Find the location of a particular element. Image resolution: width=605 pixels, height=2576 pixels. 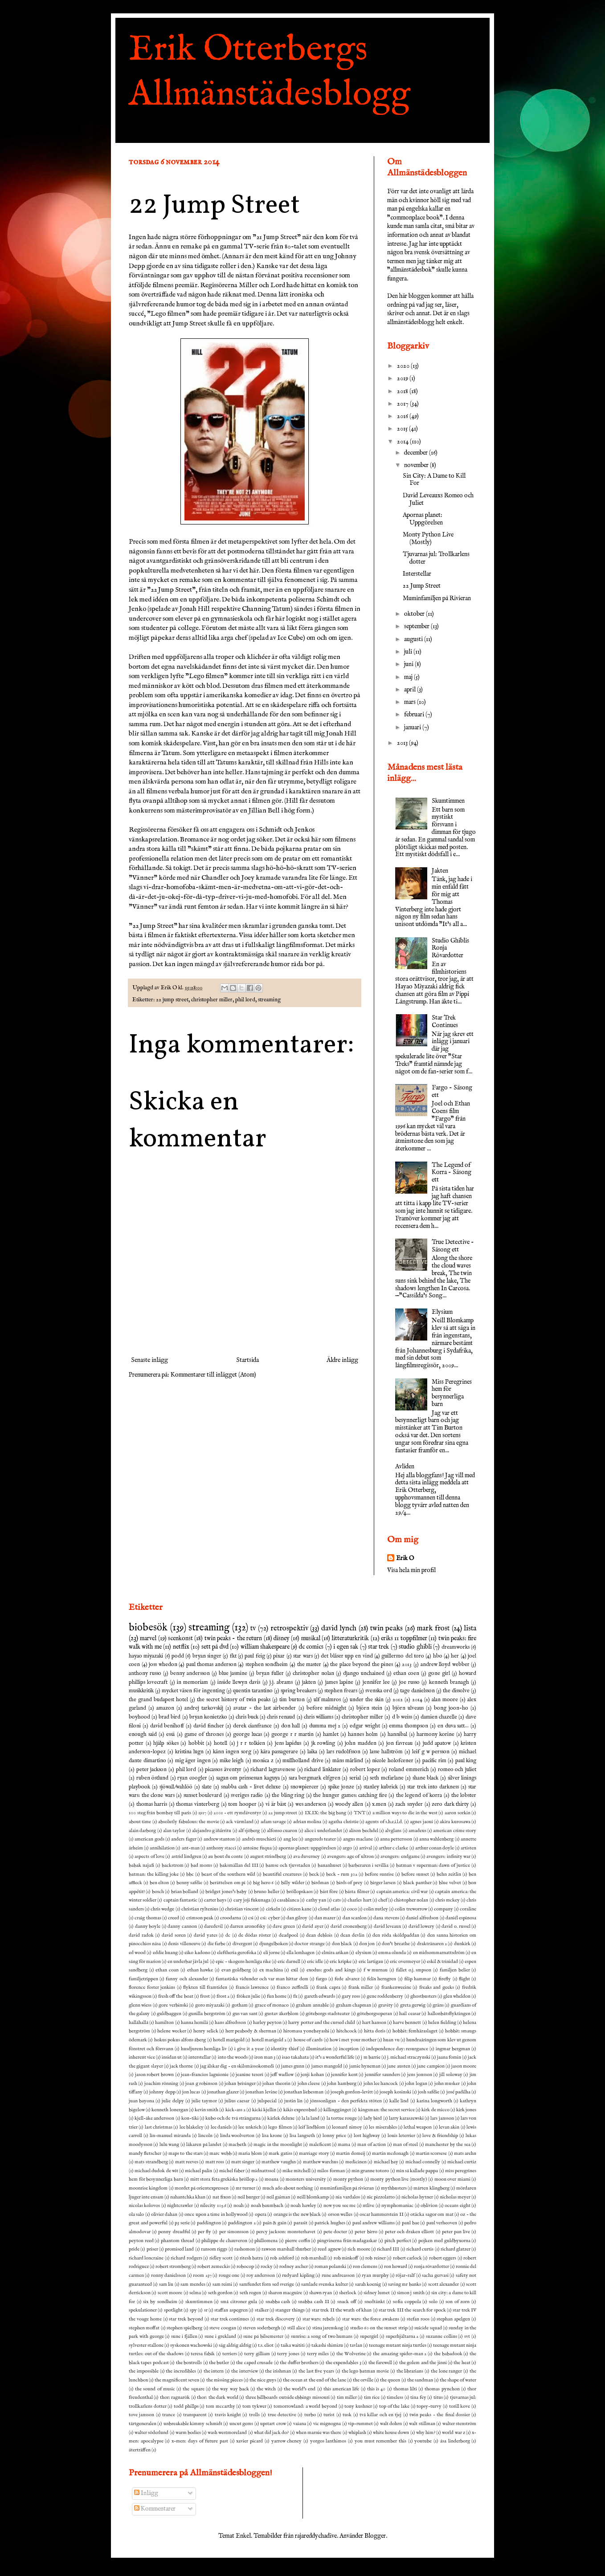

top of the lake is located at coordinates (394, 2406).